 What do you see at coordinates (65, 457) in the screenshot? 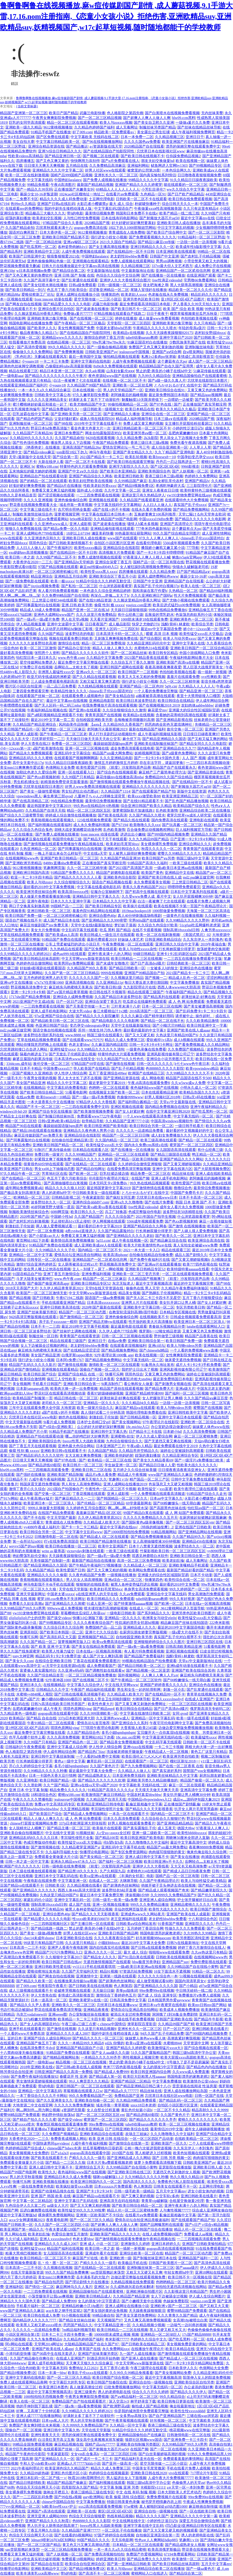
I see `国产综合第一页` at bounding box center [65, 457].